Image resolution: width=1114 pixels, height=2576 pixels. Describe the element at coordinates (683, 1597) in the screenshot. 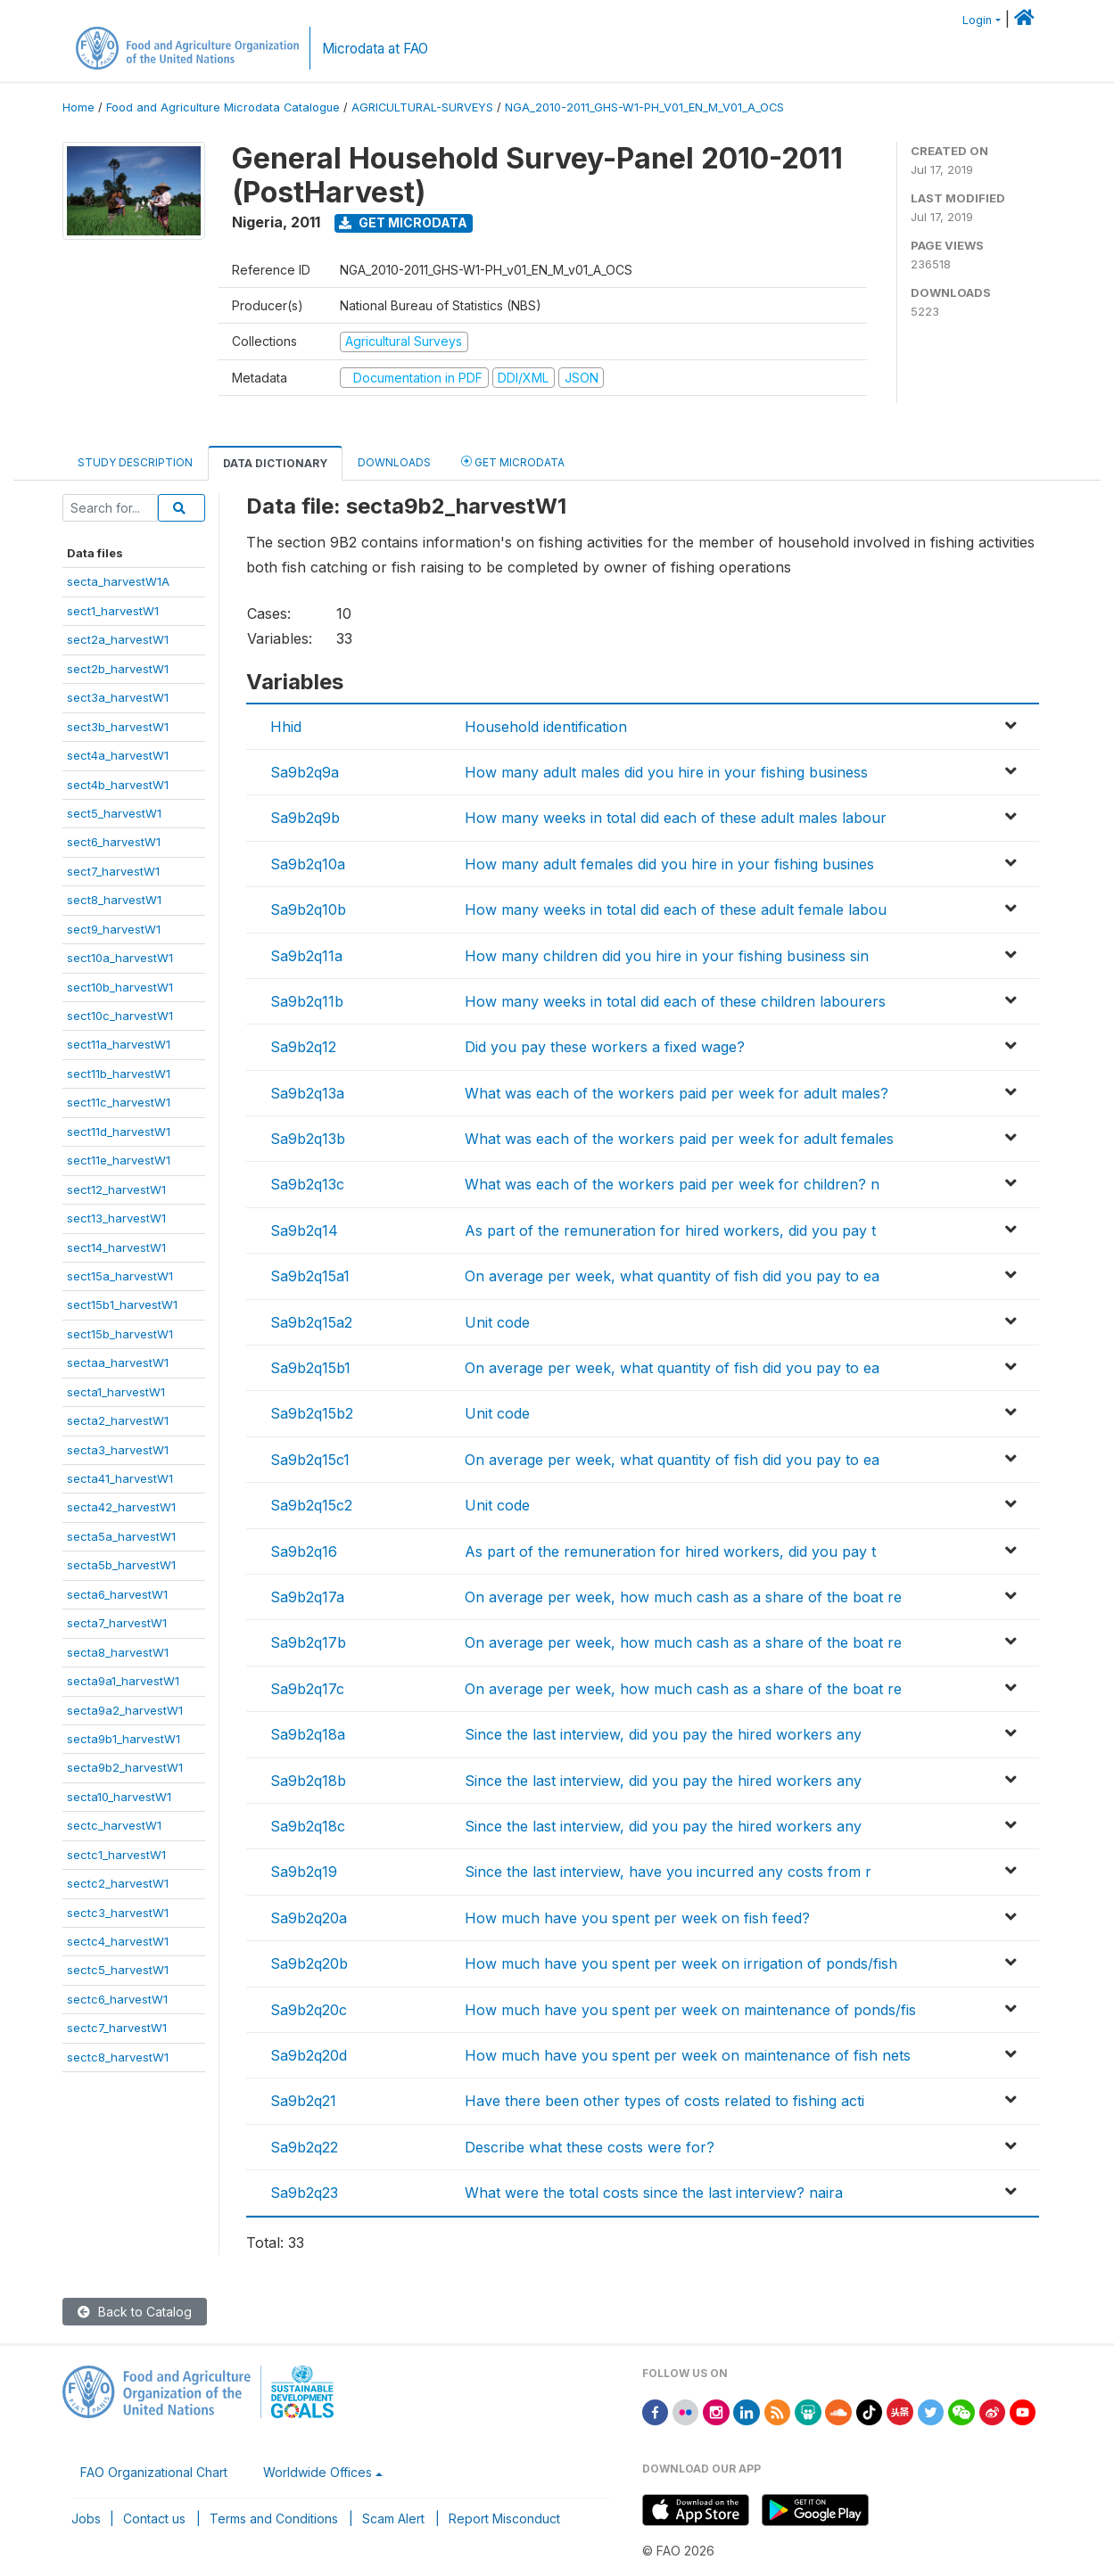

I see `On average per week, how much cash as a share of the boat re` at that location.